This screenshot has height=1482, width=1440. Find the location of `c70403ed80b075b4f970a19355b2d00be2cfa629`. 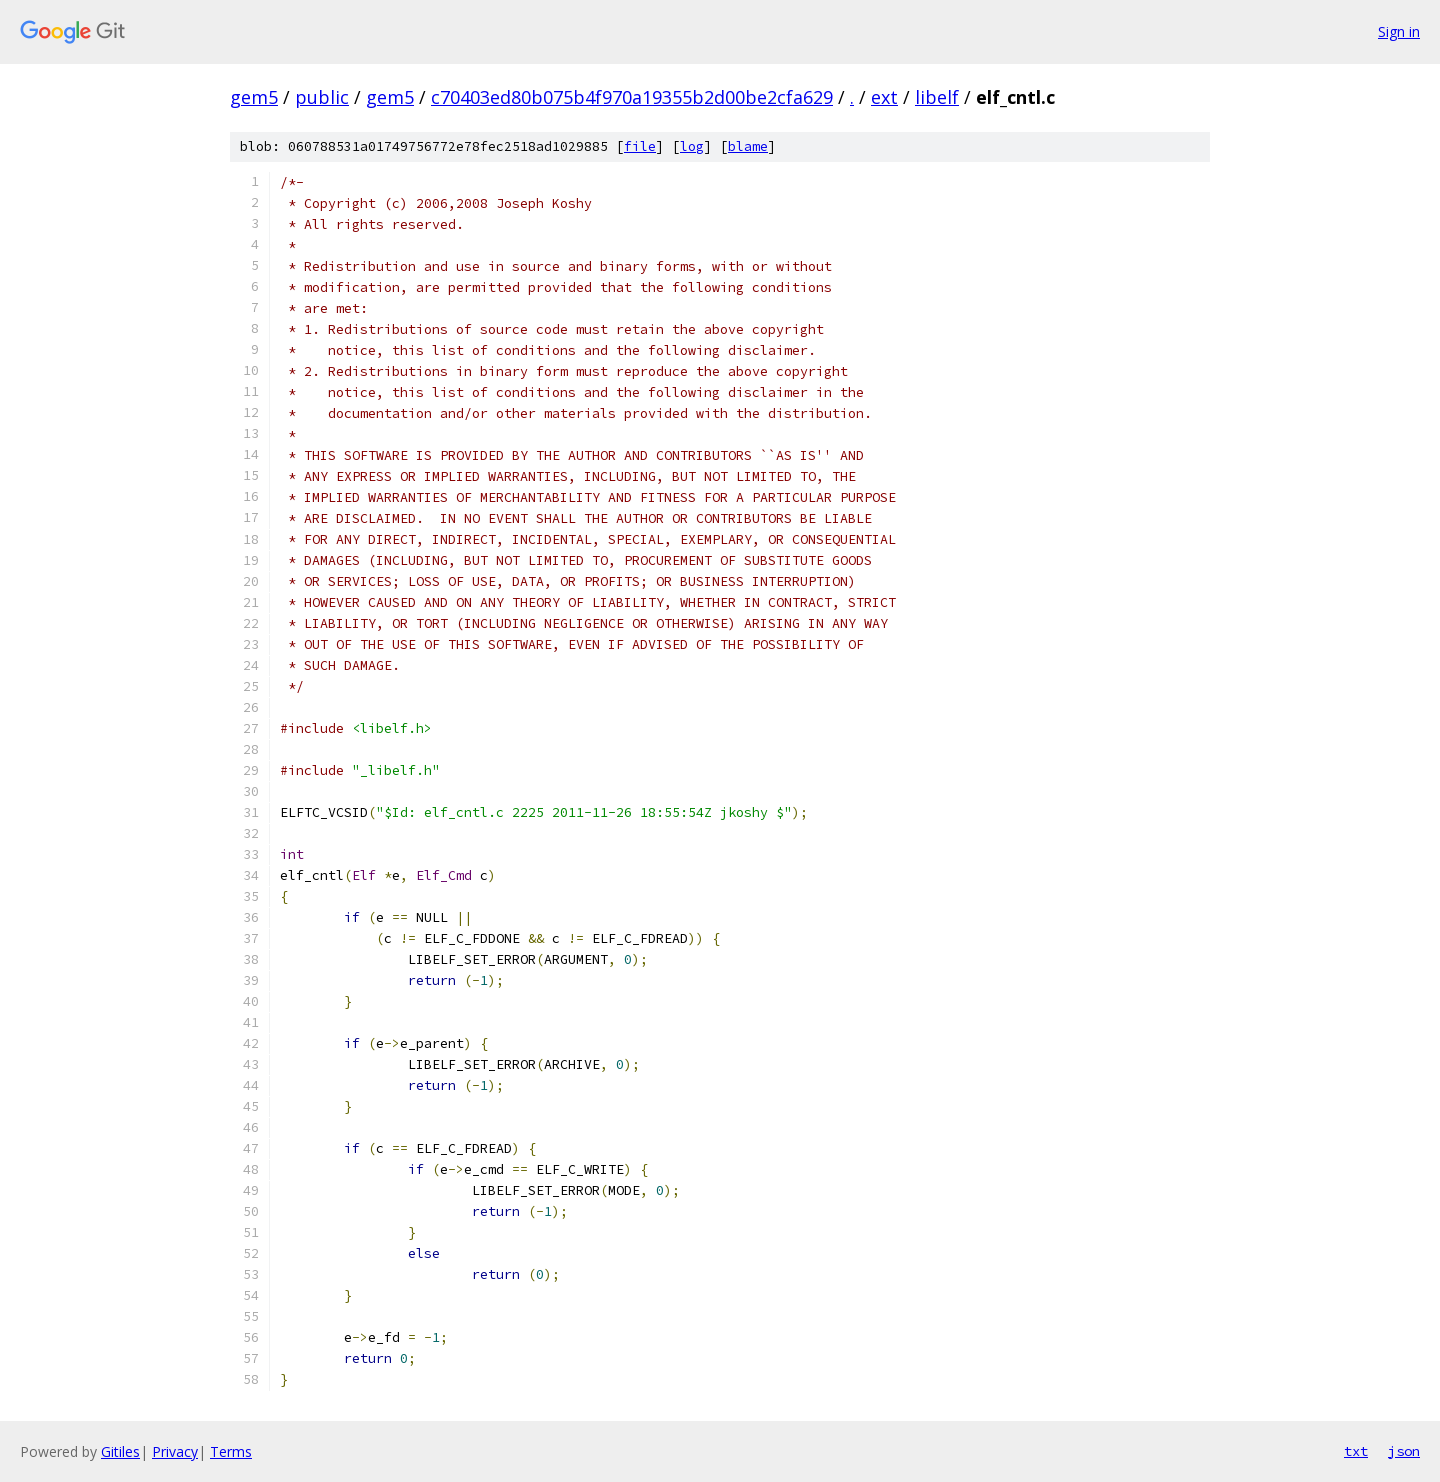

c70403ed80b075b4f970a19355b2d00be2cfa629 is located at coordinates (632, 97).